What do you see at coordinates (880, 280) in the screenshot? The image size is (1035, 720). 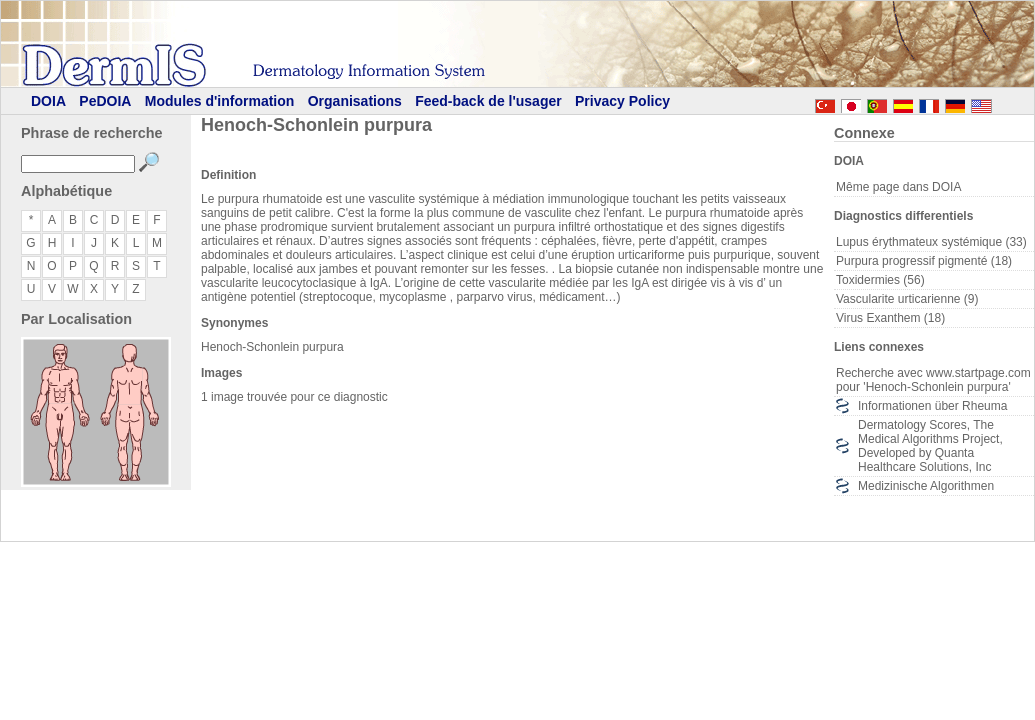 I see `Toxidermies (56)` at bounding box center [880, 280].